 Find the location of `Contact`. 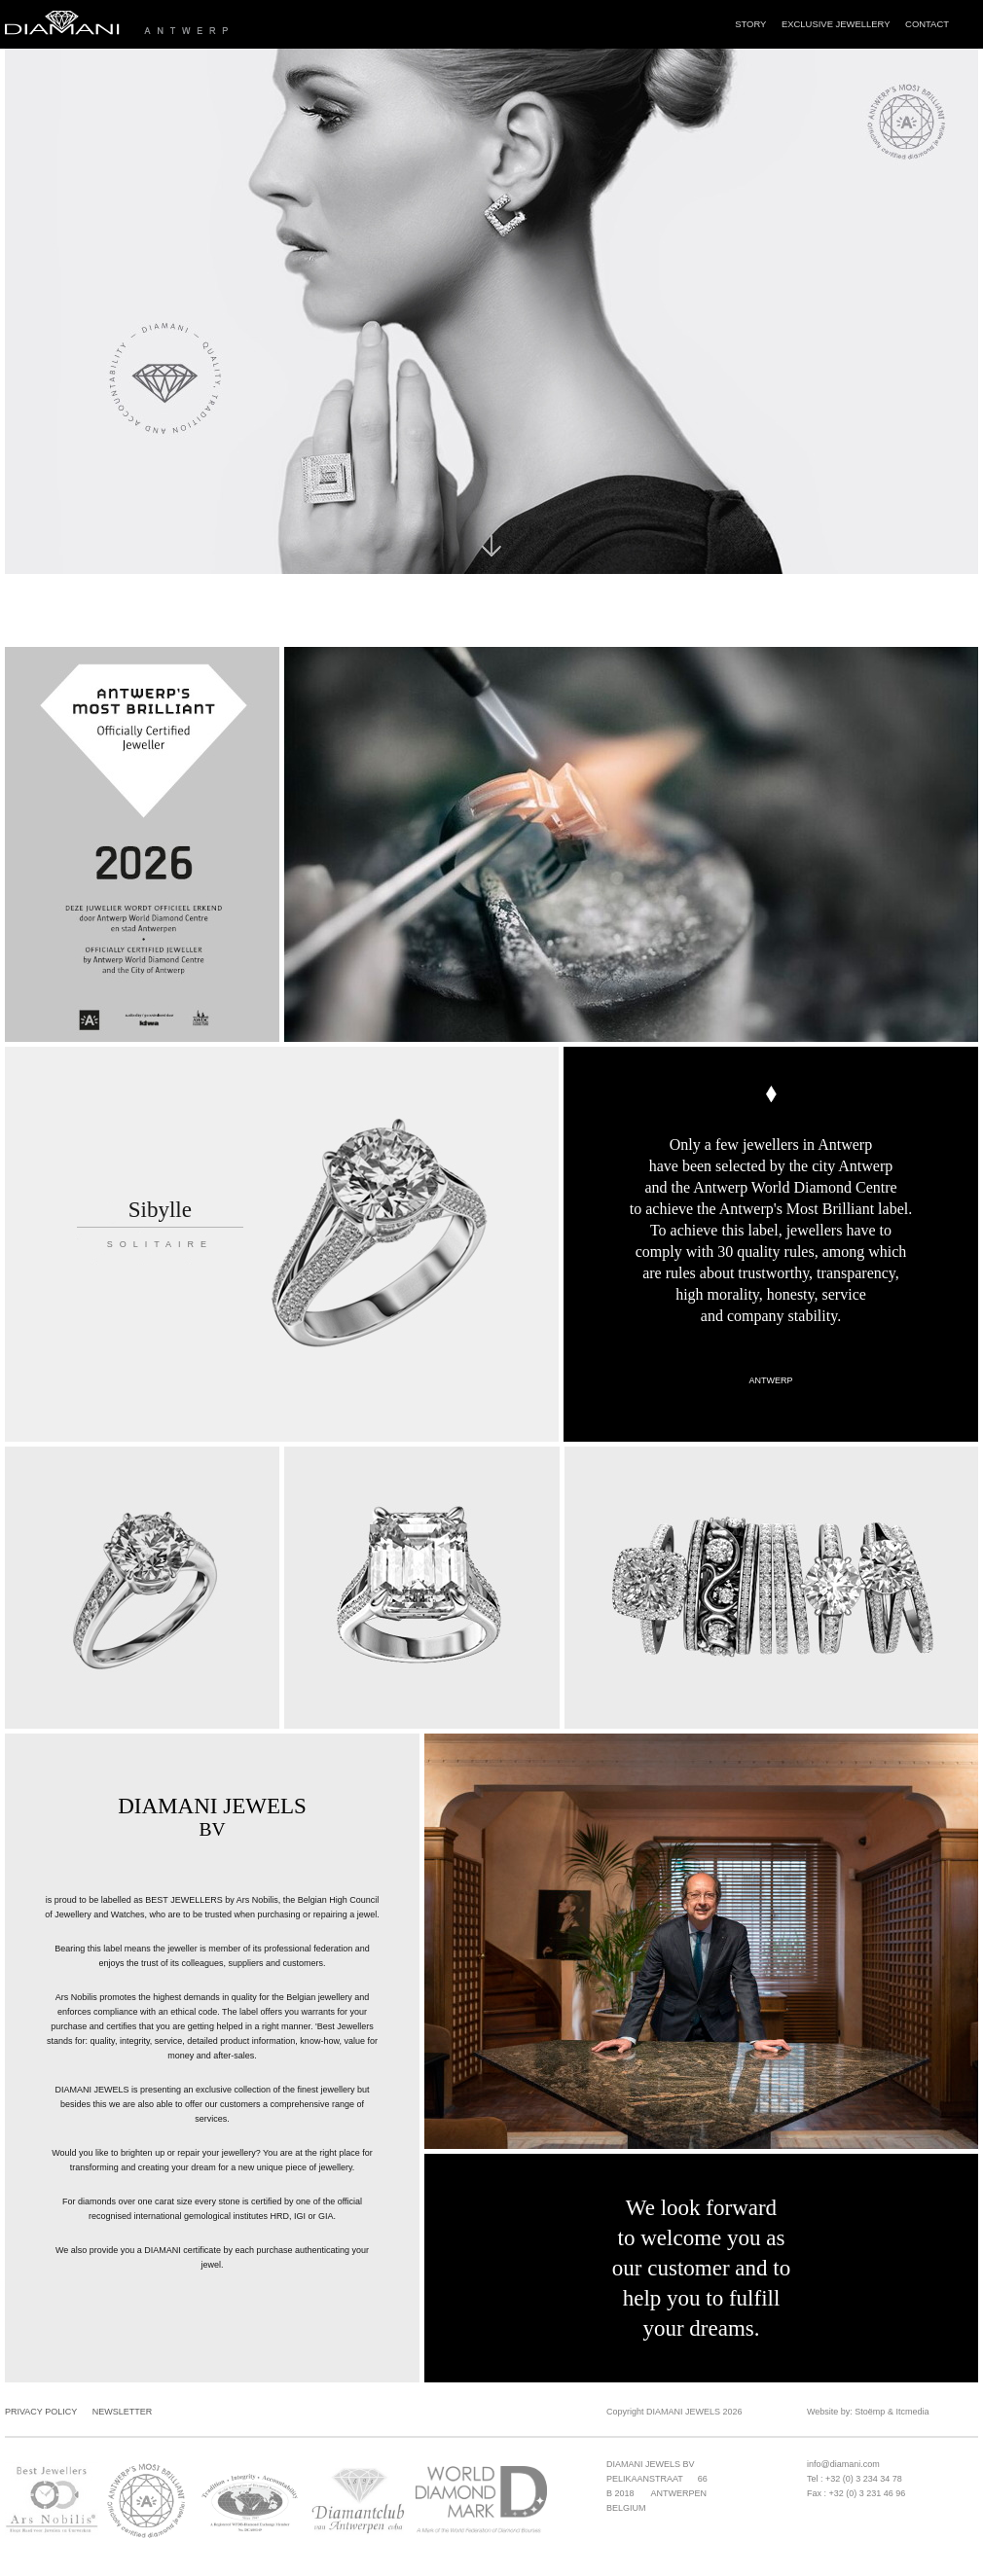

Contact is located at coordinates (927, 23).